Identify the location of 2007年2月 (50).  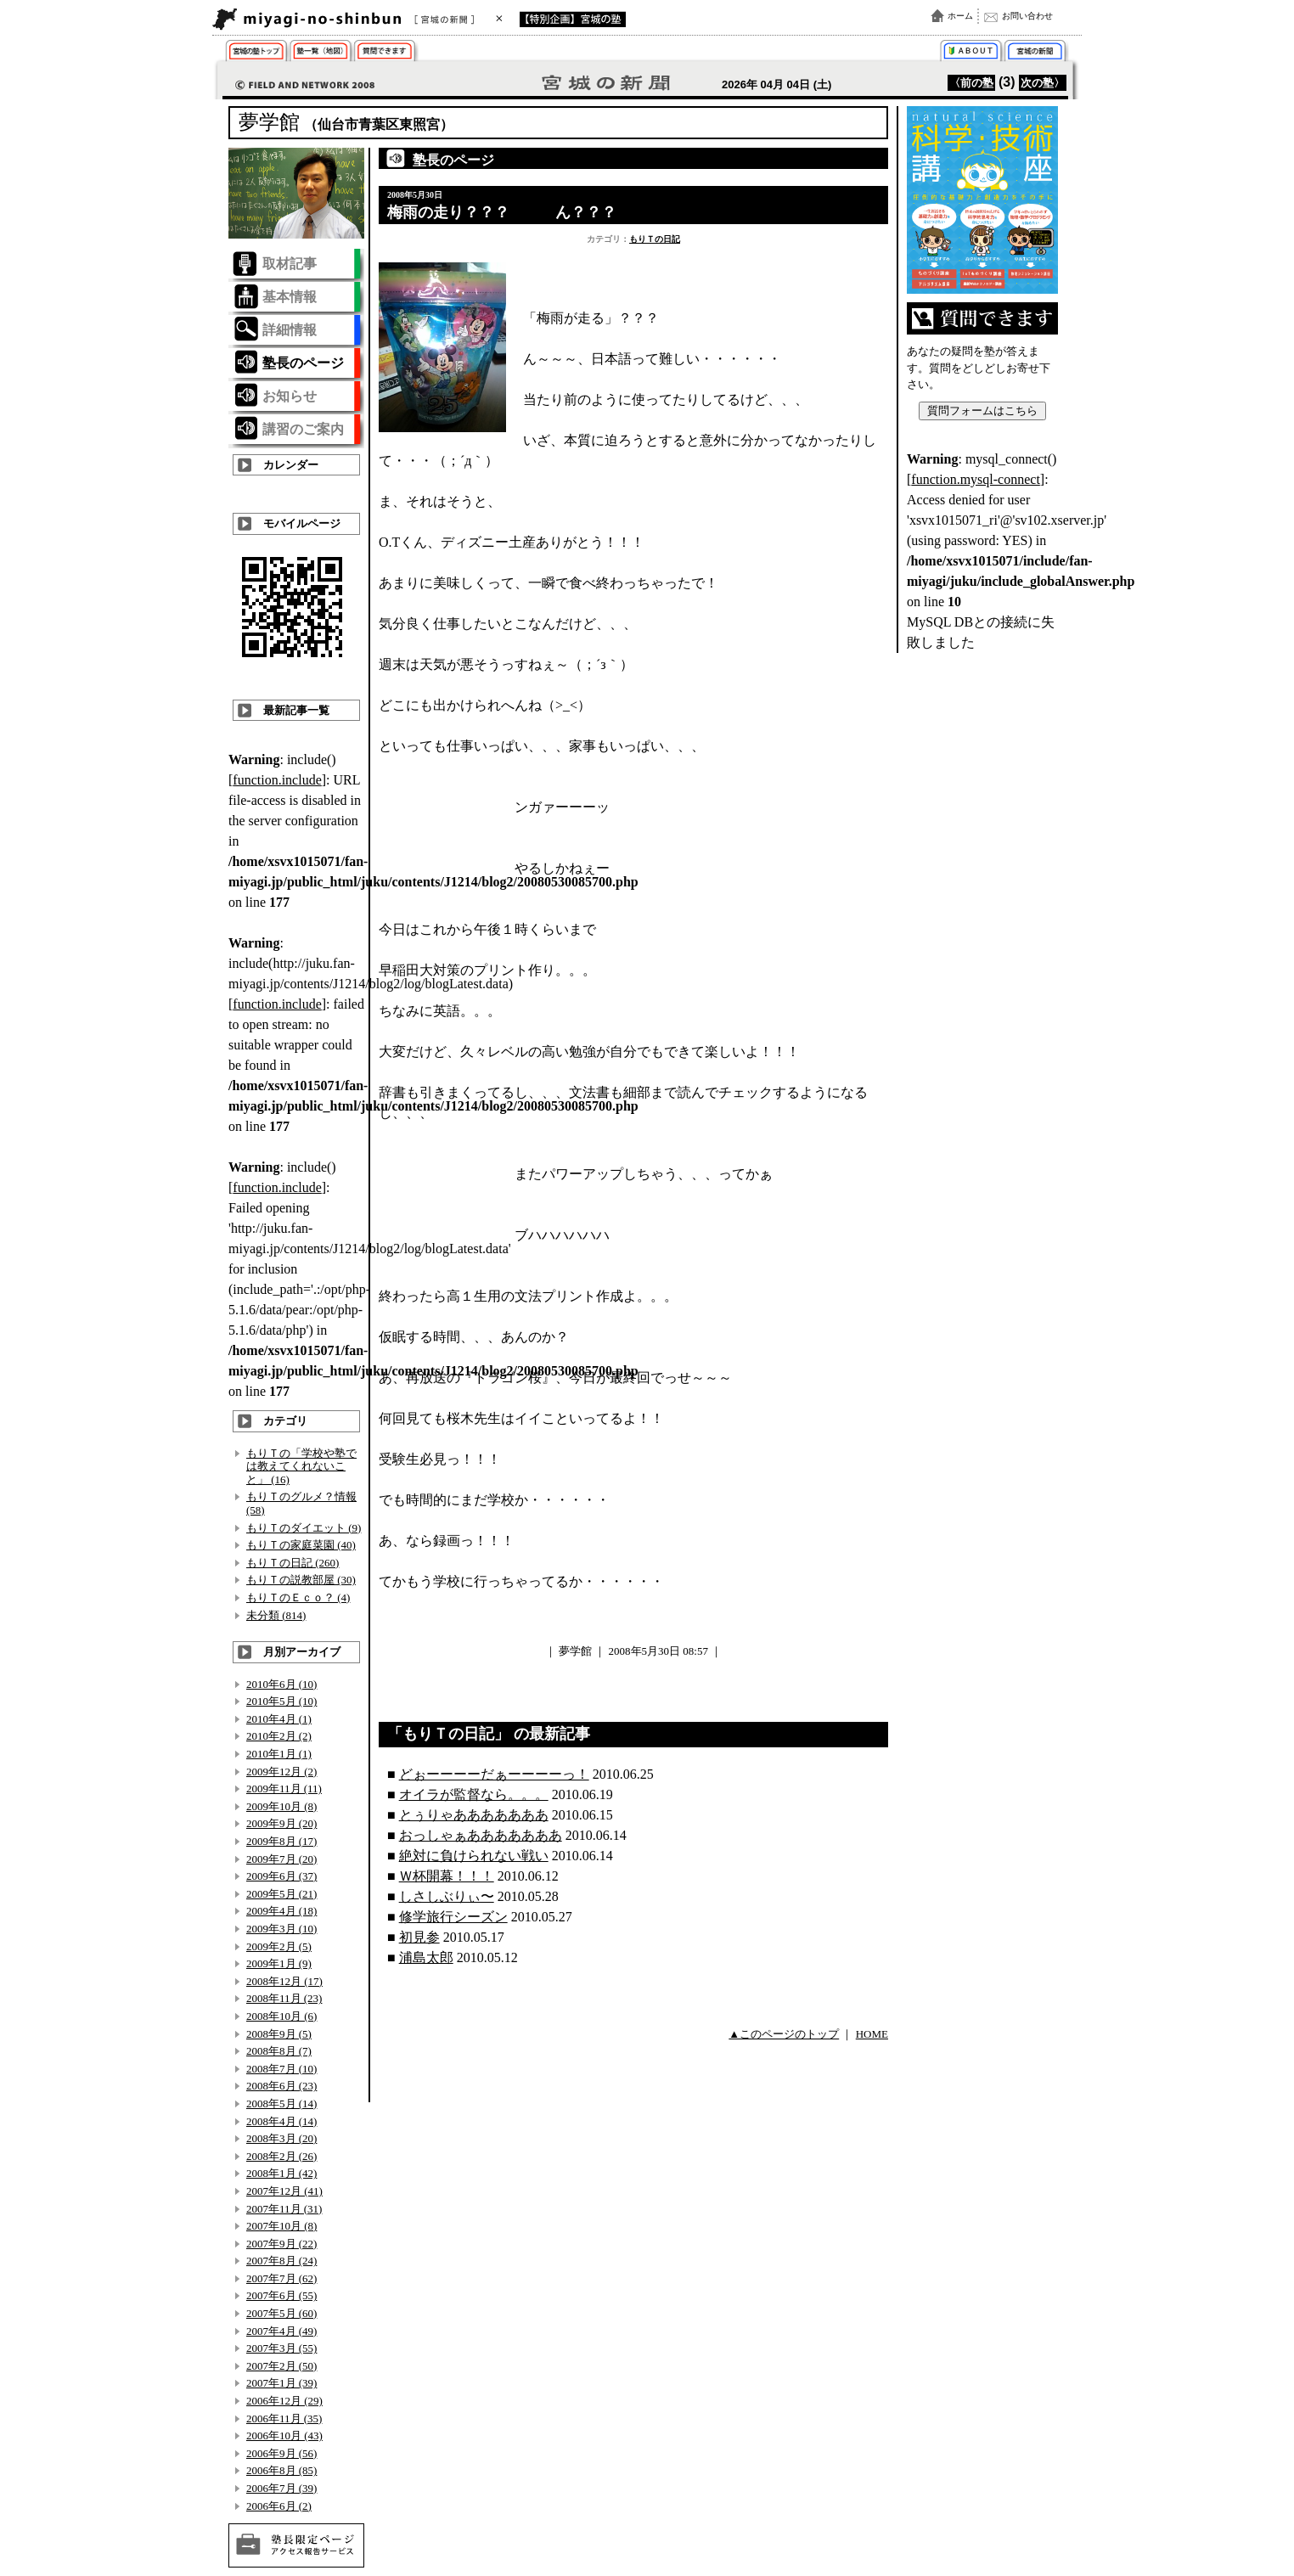
(281, 2365).